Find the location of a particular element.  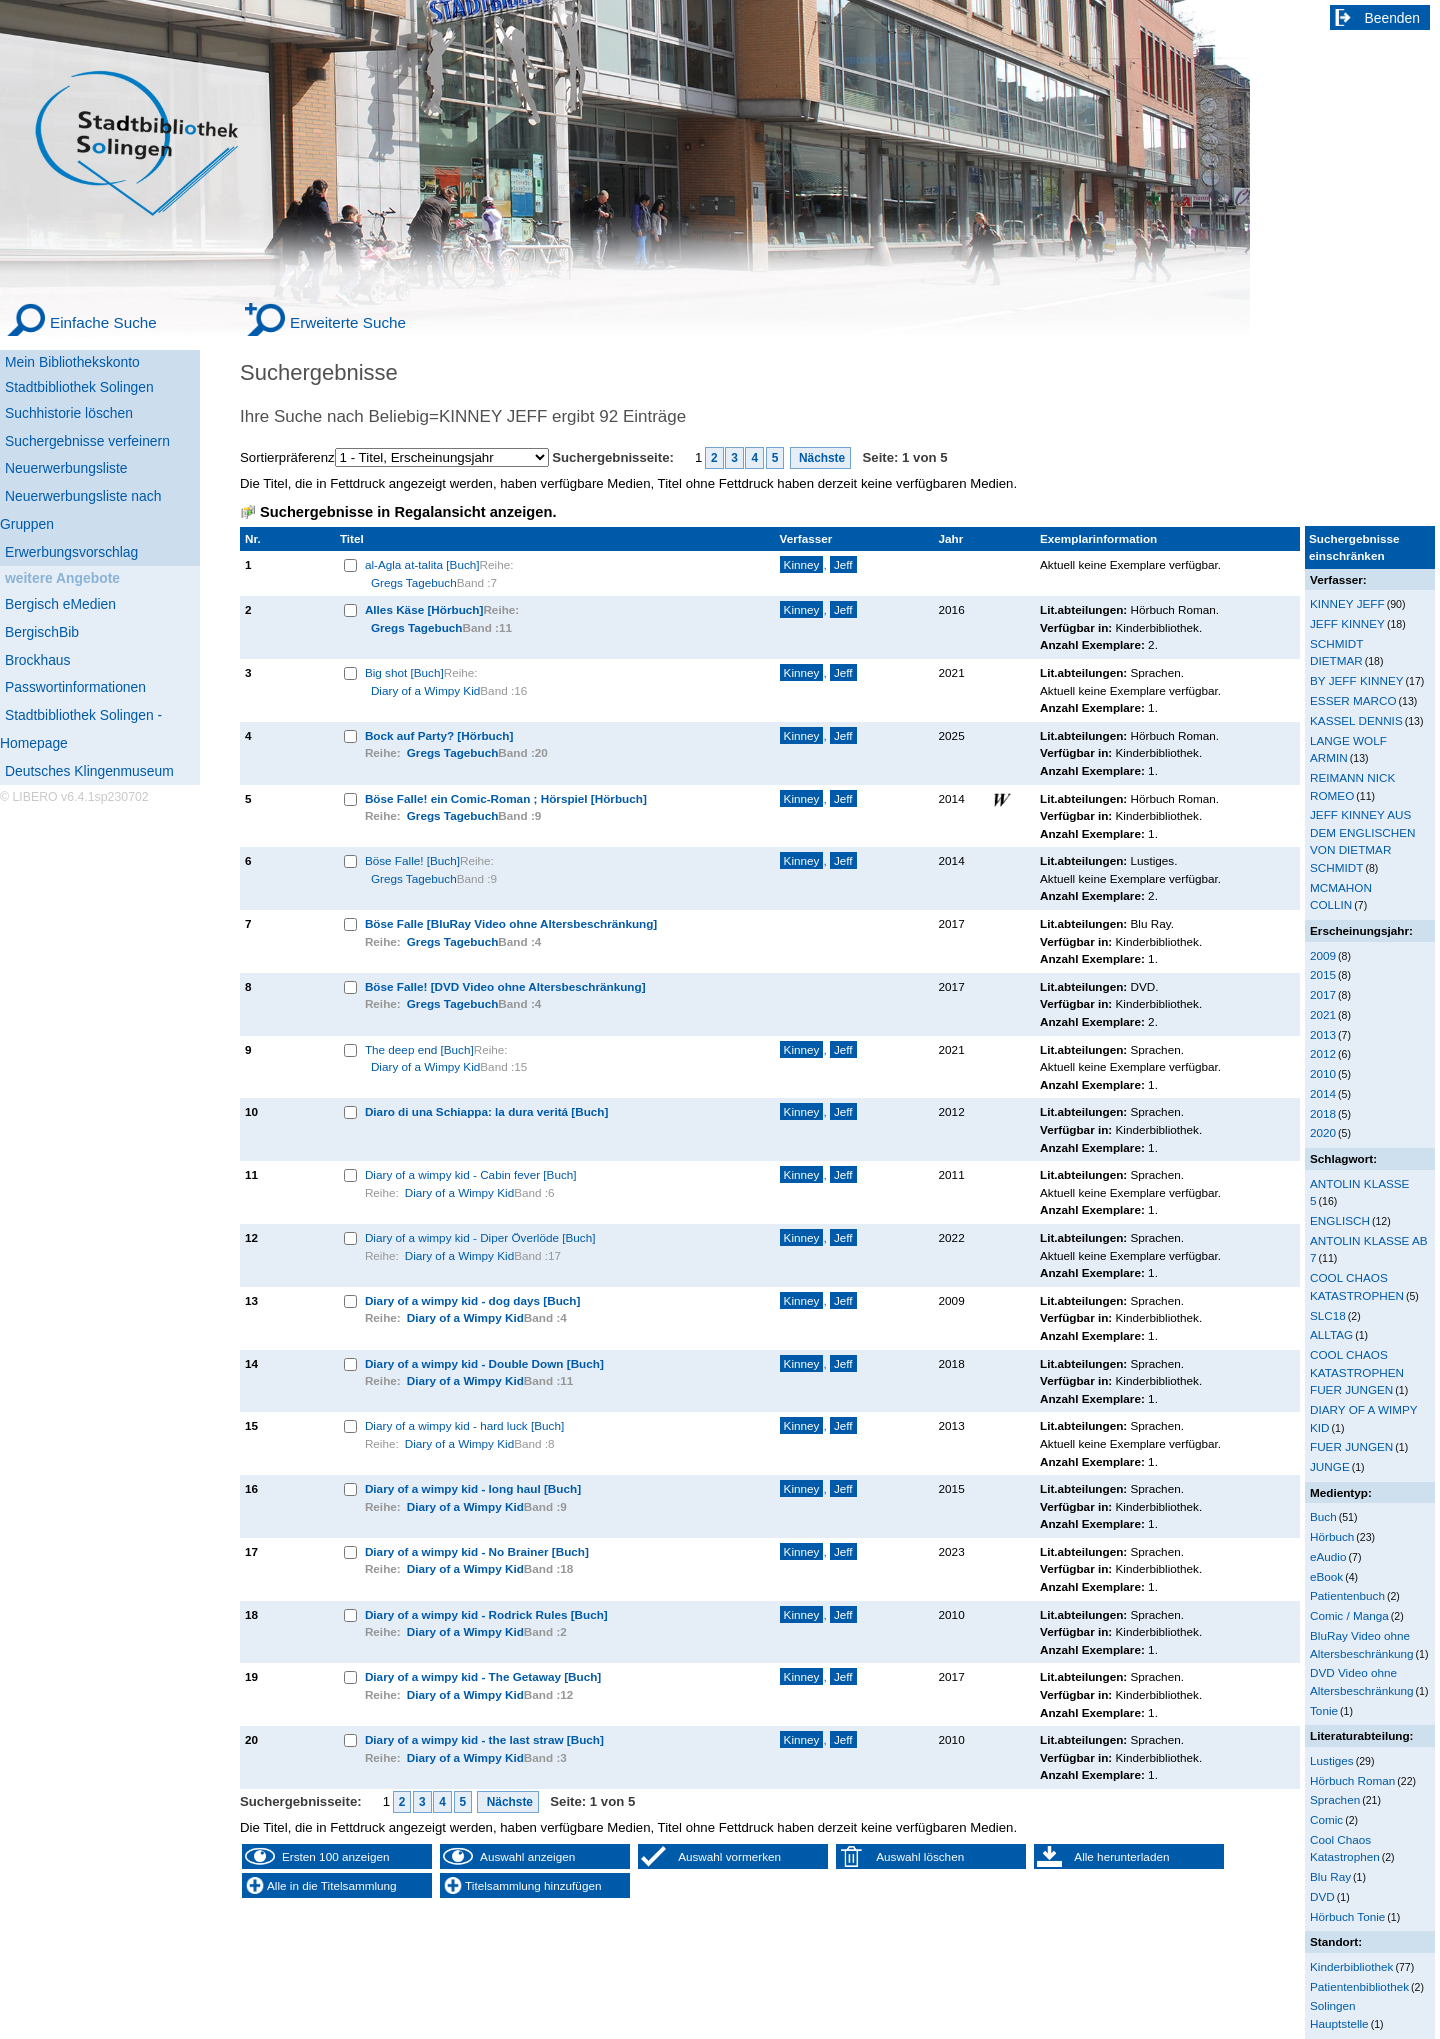

Bergisch eMedien is located at coordinates (60, 604).